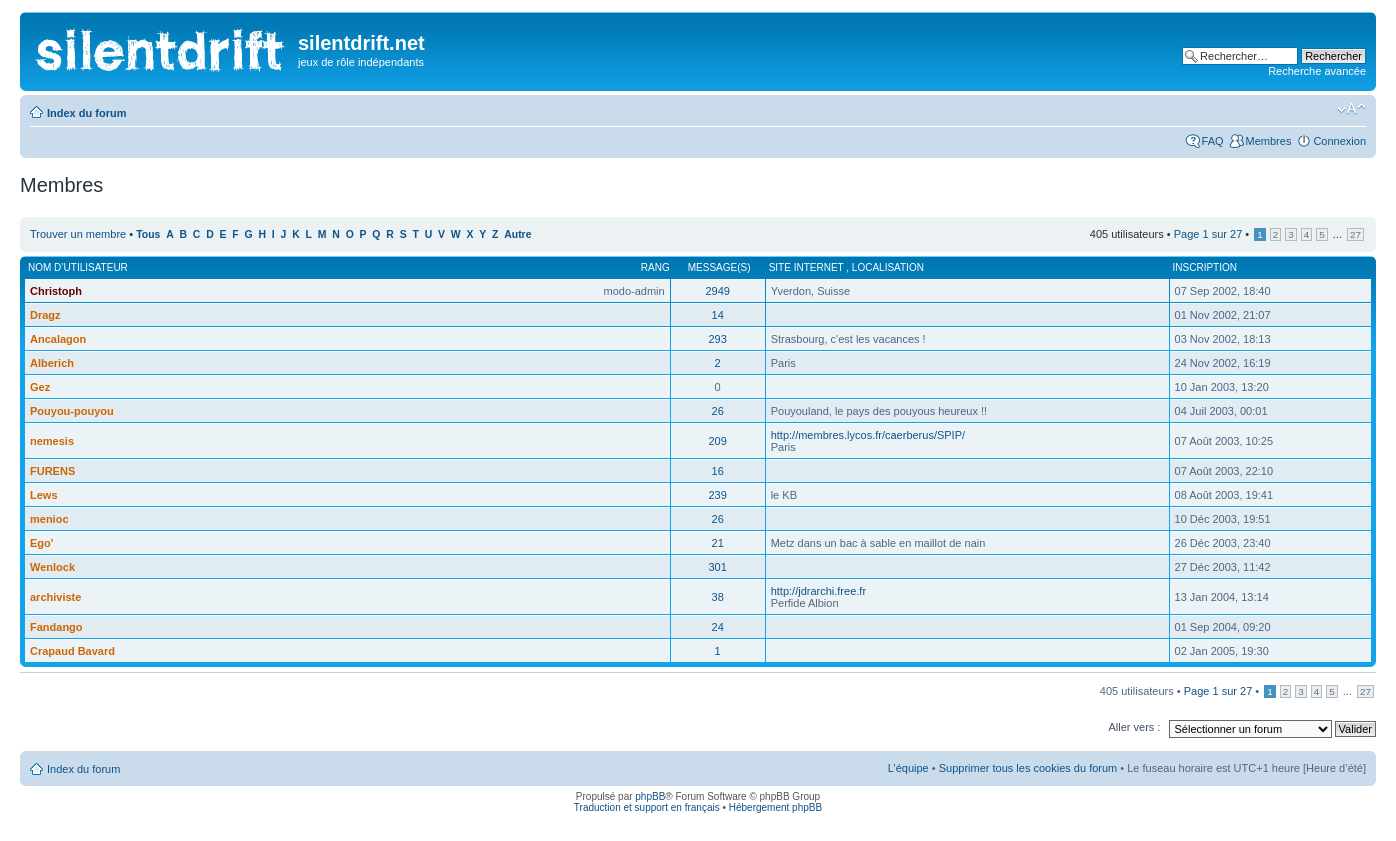  I want to click on 14, so click(718, 315).